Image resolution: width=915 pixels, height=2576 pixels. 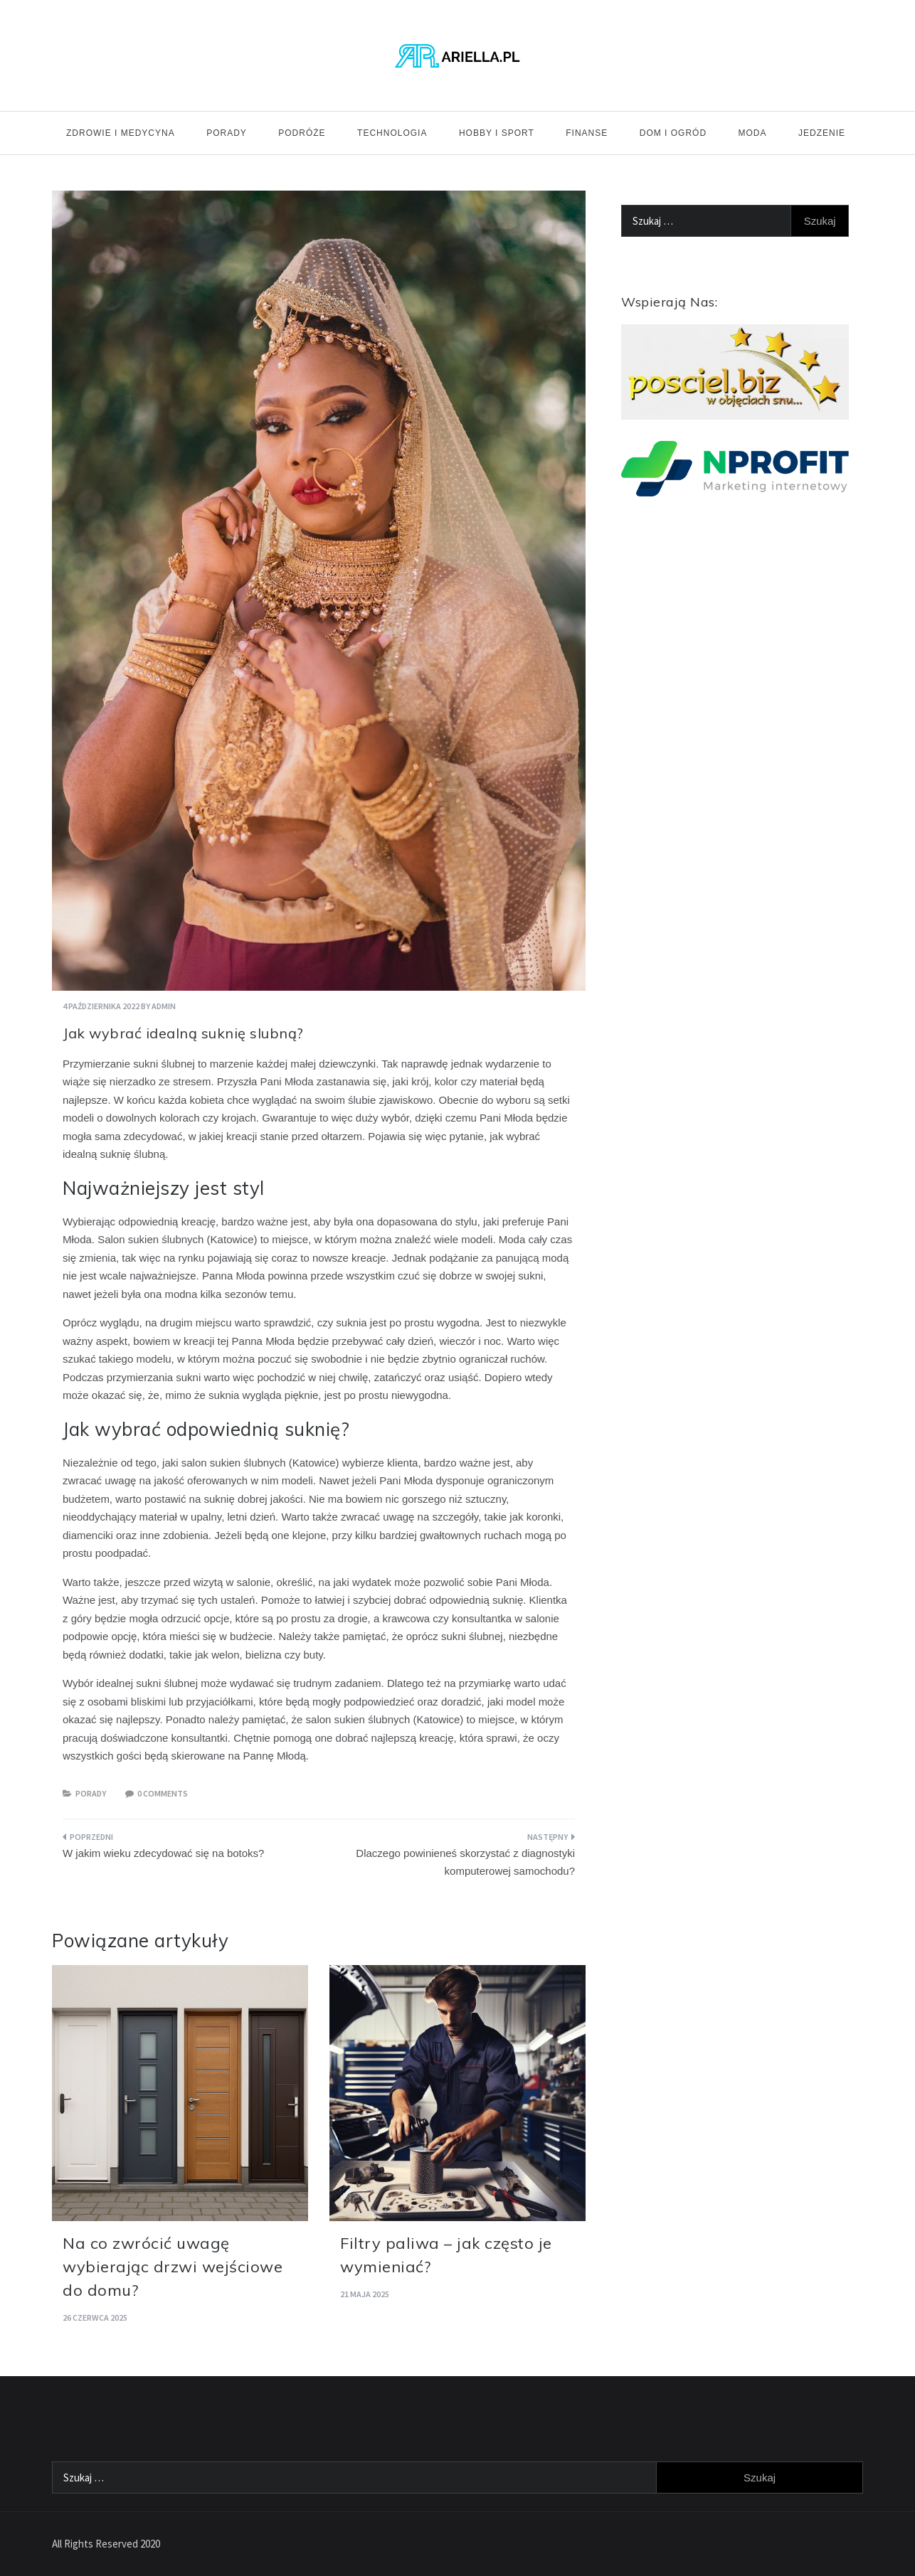 I want to click on Zdrowie i medycyna, so click(x=120, y=133).